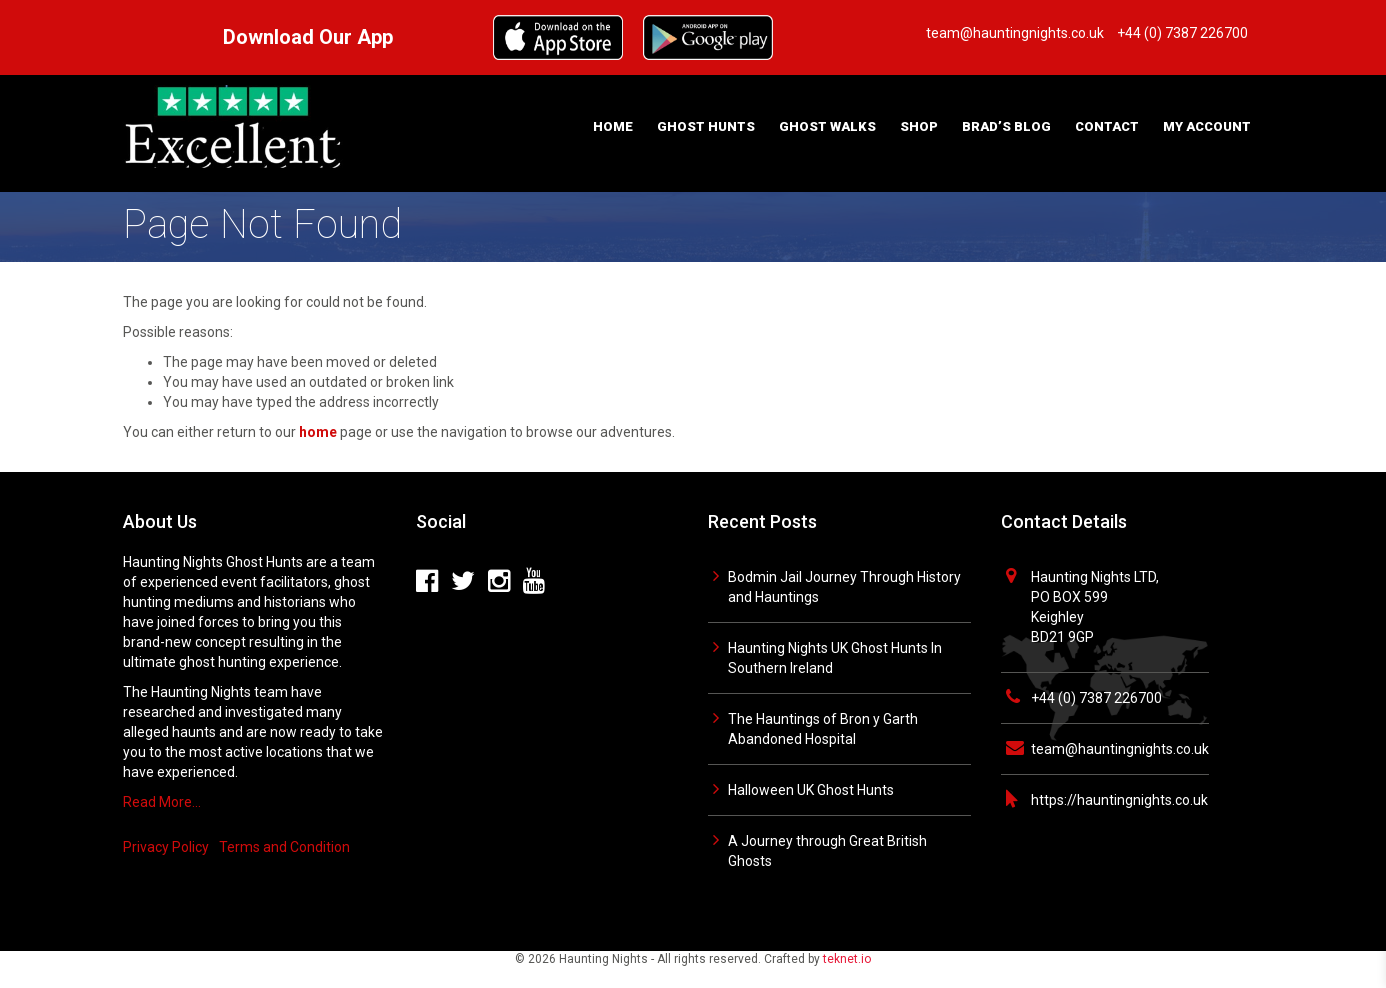 Image resolution: width=1386 pixels, height=988 pixels. Describe the element at coordinates (1107, 126) in the screenshot. I see `Contact` at that location.